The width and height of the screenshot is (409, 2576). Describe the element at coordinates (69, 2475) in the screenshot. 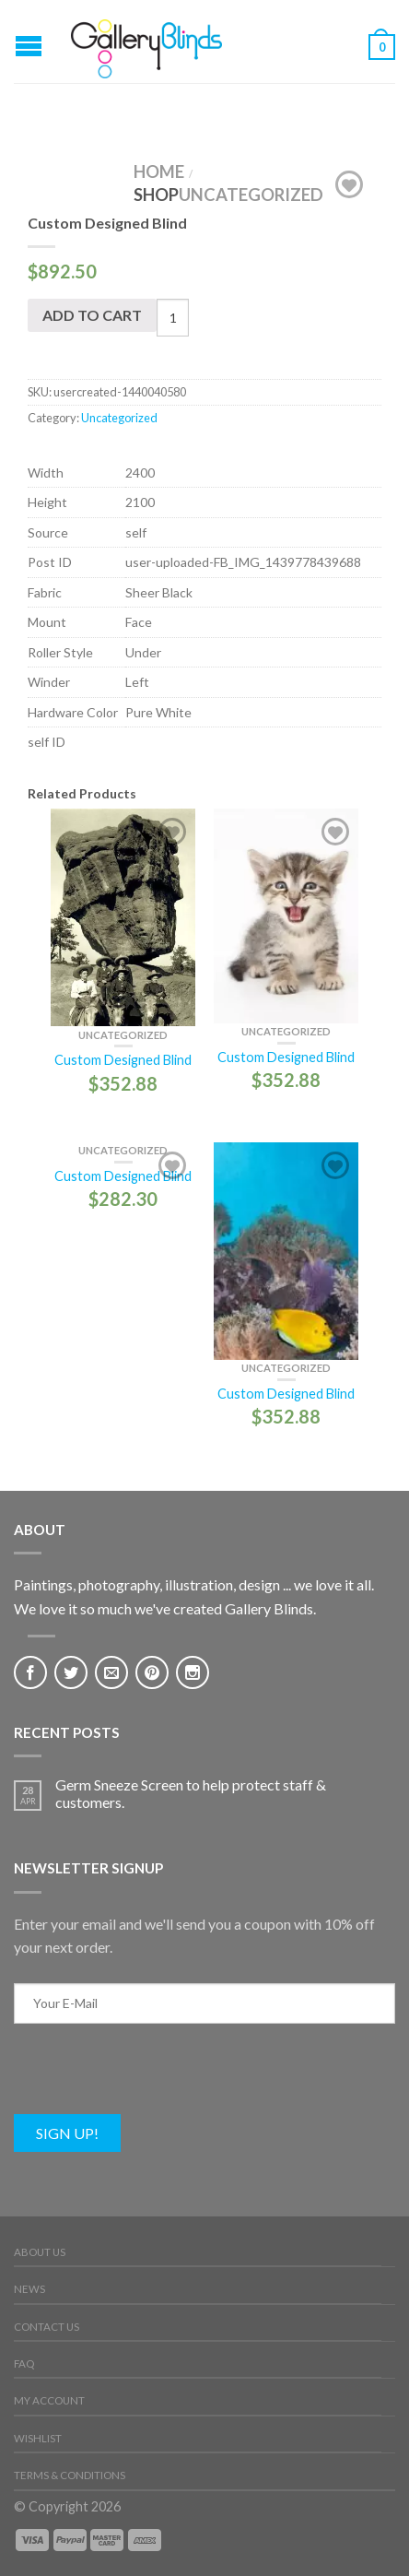

I see `Terms & Conditions` at that location.